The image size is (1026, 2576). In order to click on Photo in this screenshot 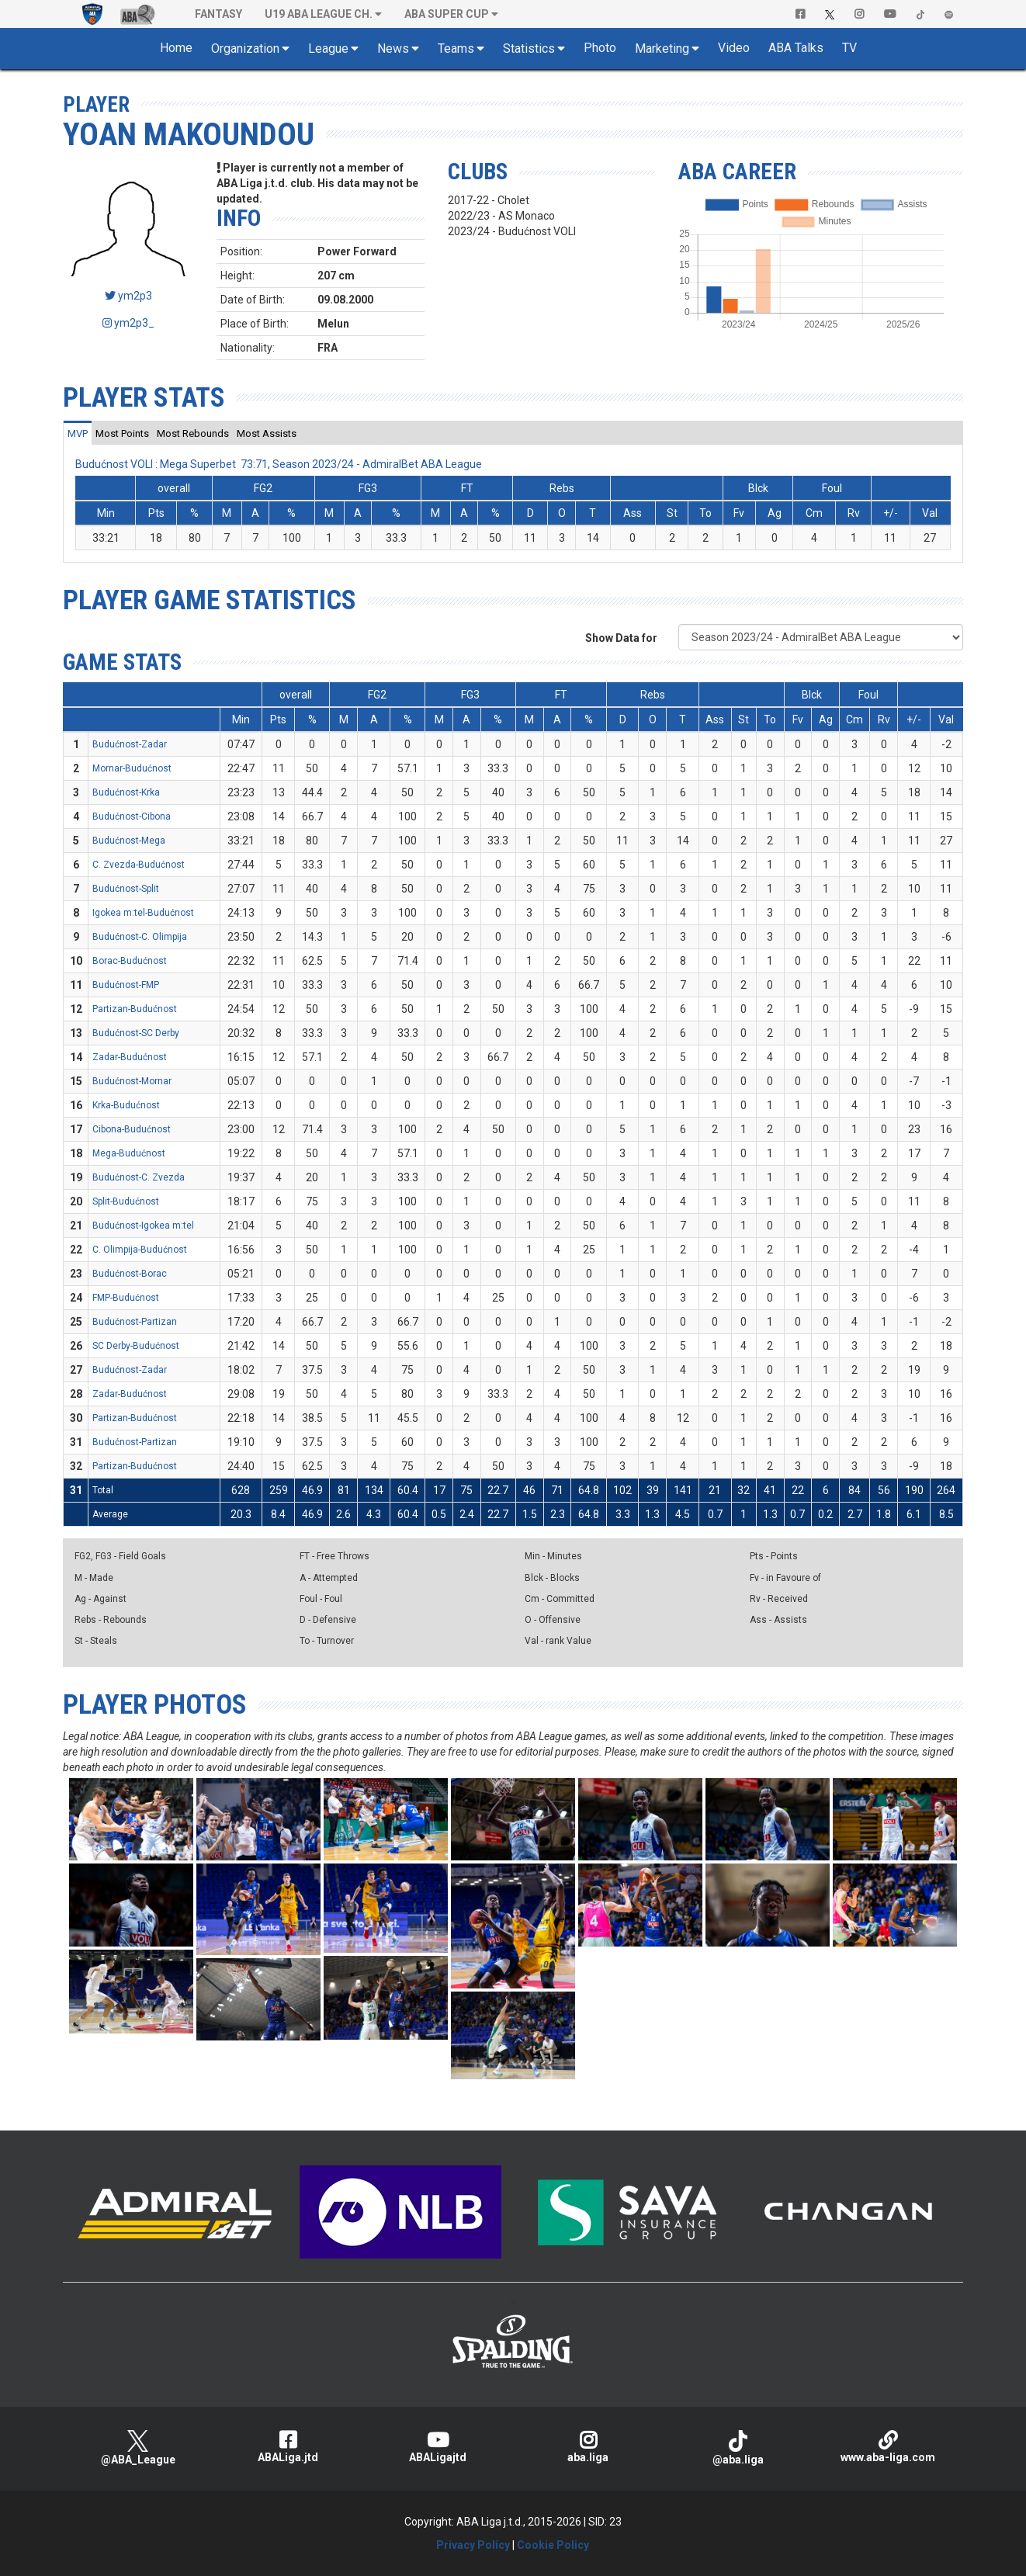, I will do `click(600, 47)`.